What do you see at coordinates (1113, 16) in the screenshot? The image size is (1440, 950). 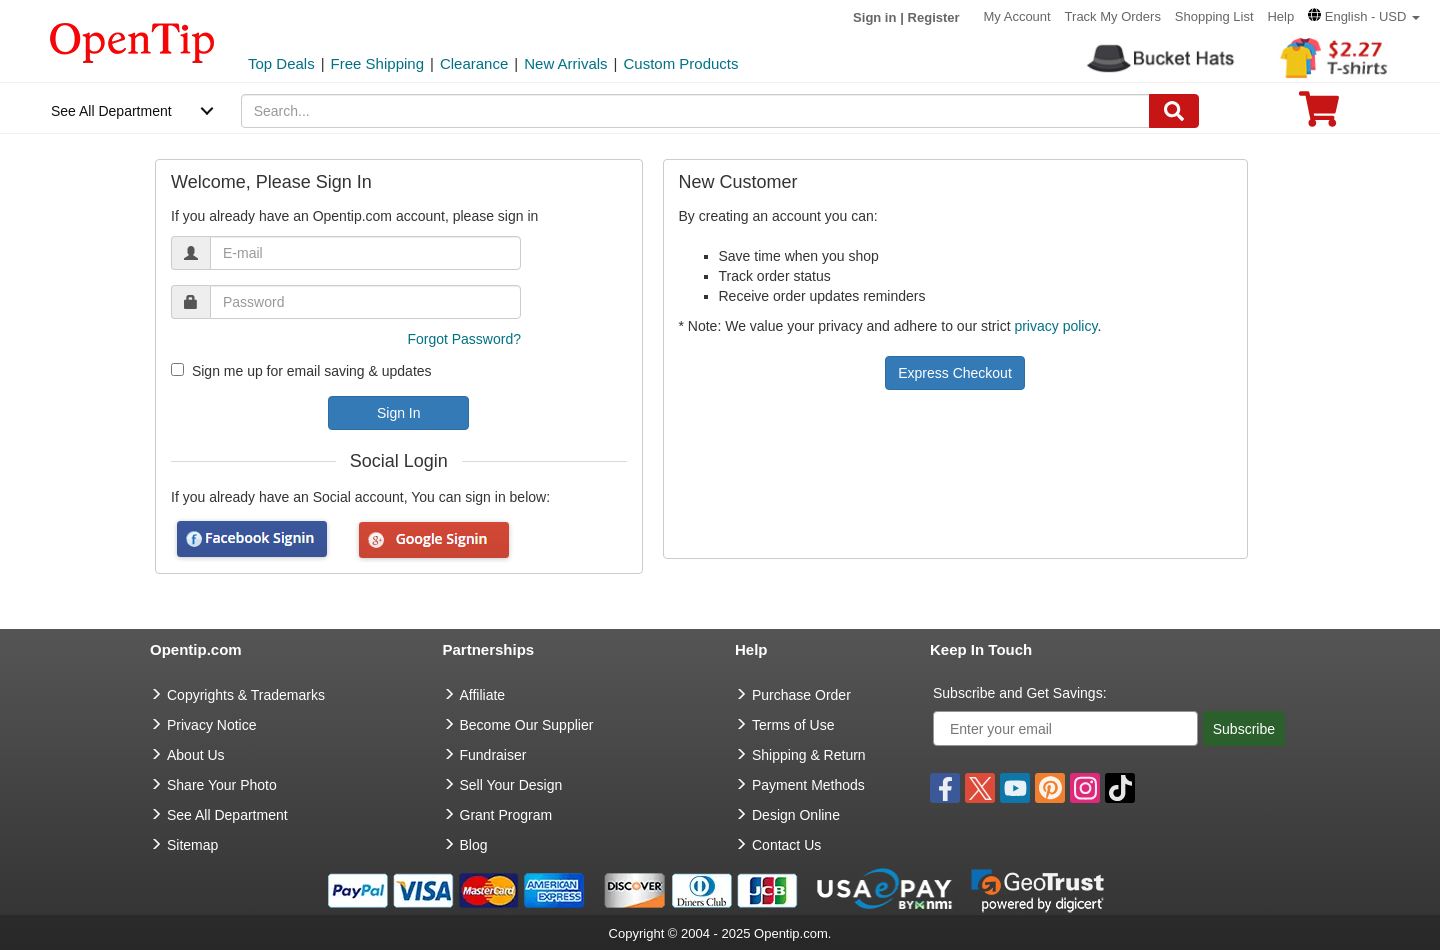 I see `Track My Orders` at bounding box center [1113, 16].